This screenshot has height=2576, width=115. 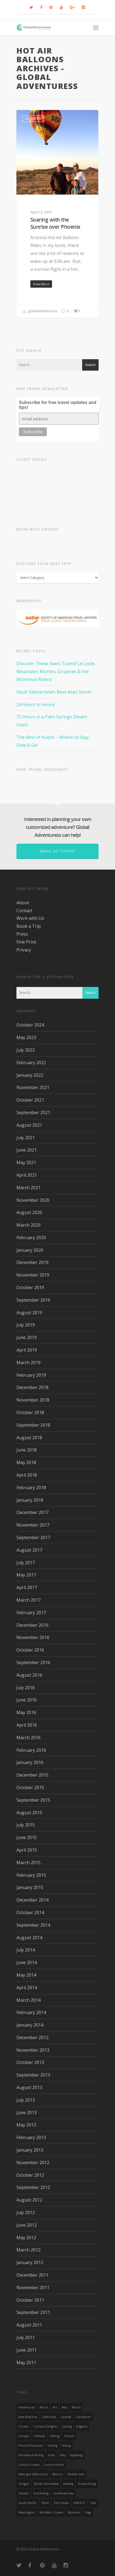 I want to click on December 2019, so click(x=32, y=1262).